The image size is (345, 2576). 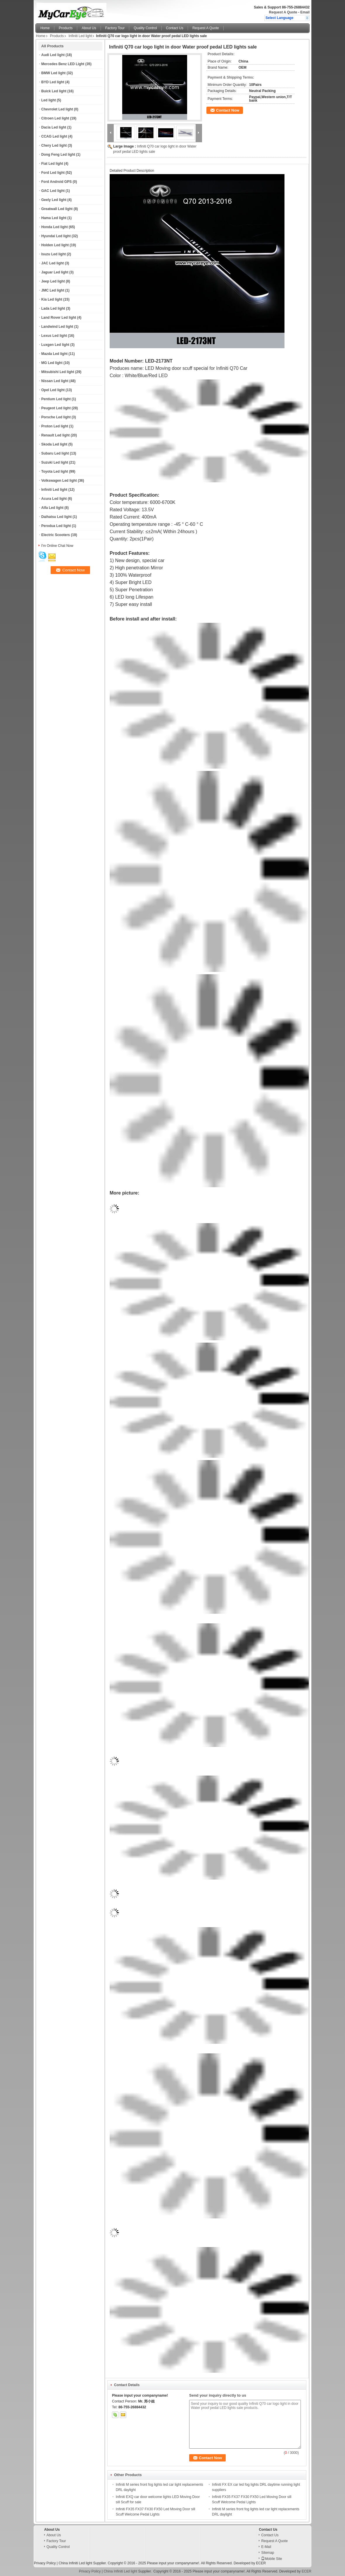 I want to click on Landwind Led light, so click(x=57, y=327).